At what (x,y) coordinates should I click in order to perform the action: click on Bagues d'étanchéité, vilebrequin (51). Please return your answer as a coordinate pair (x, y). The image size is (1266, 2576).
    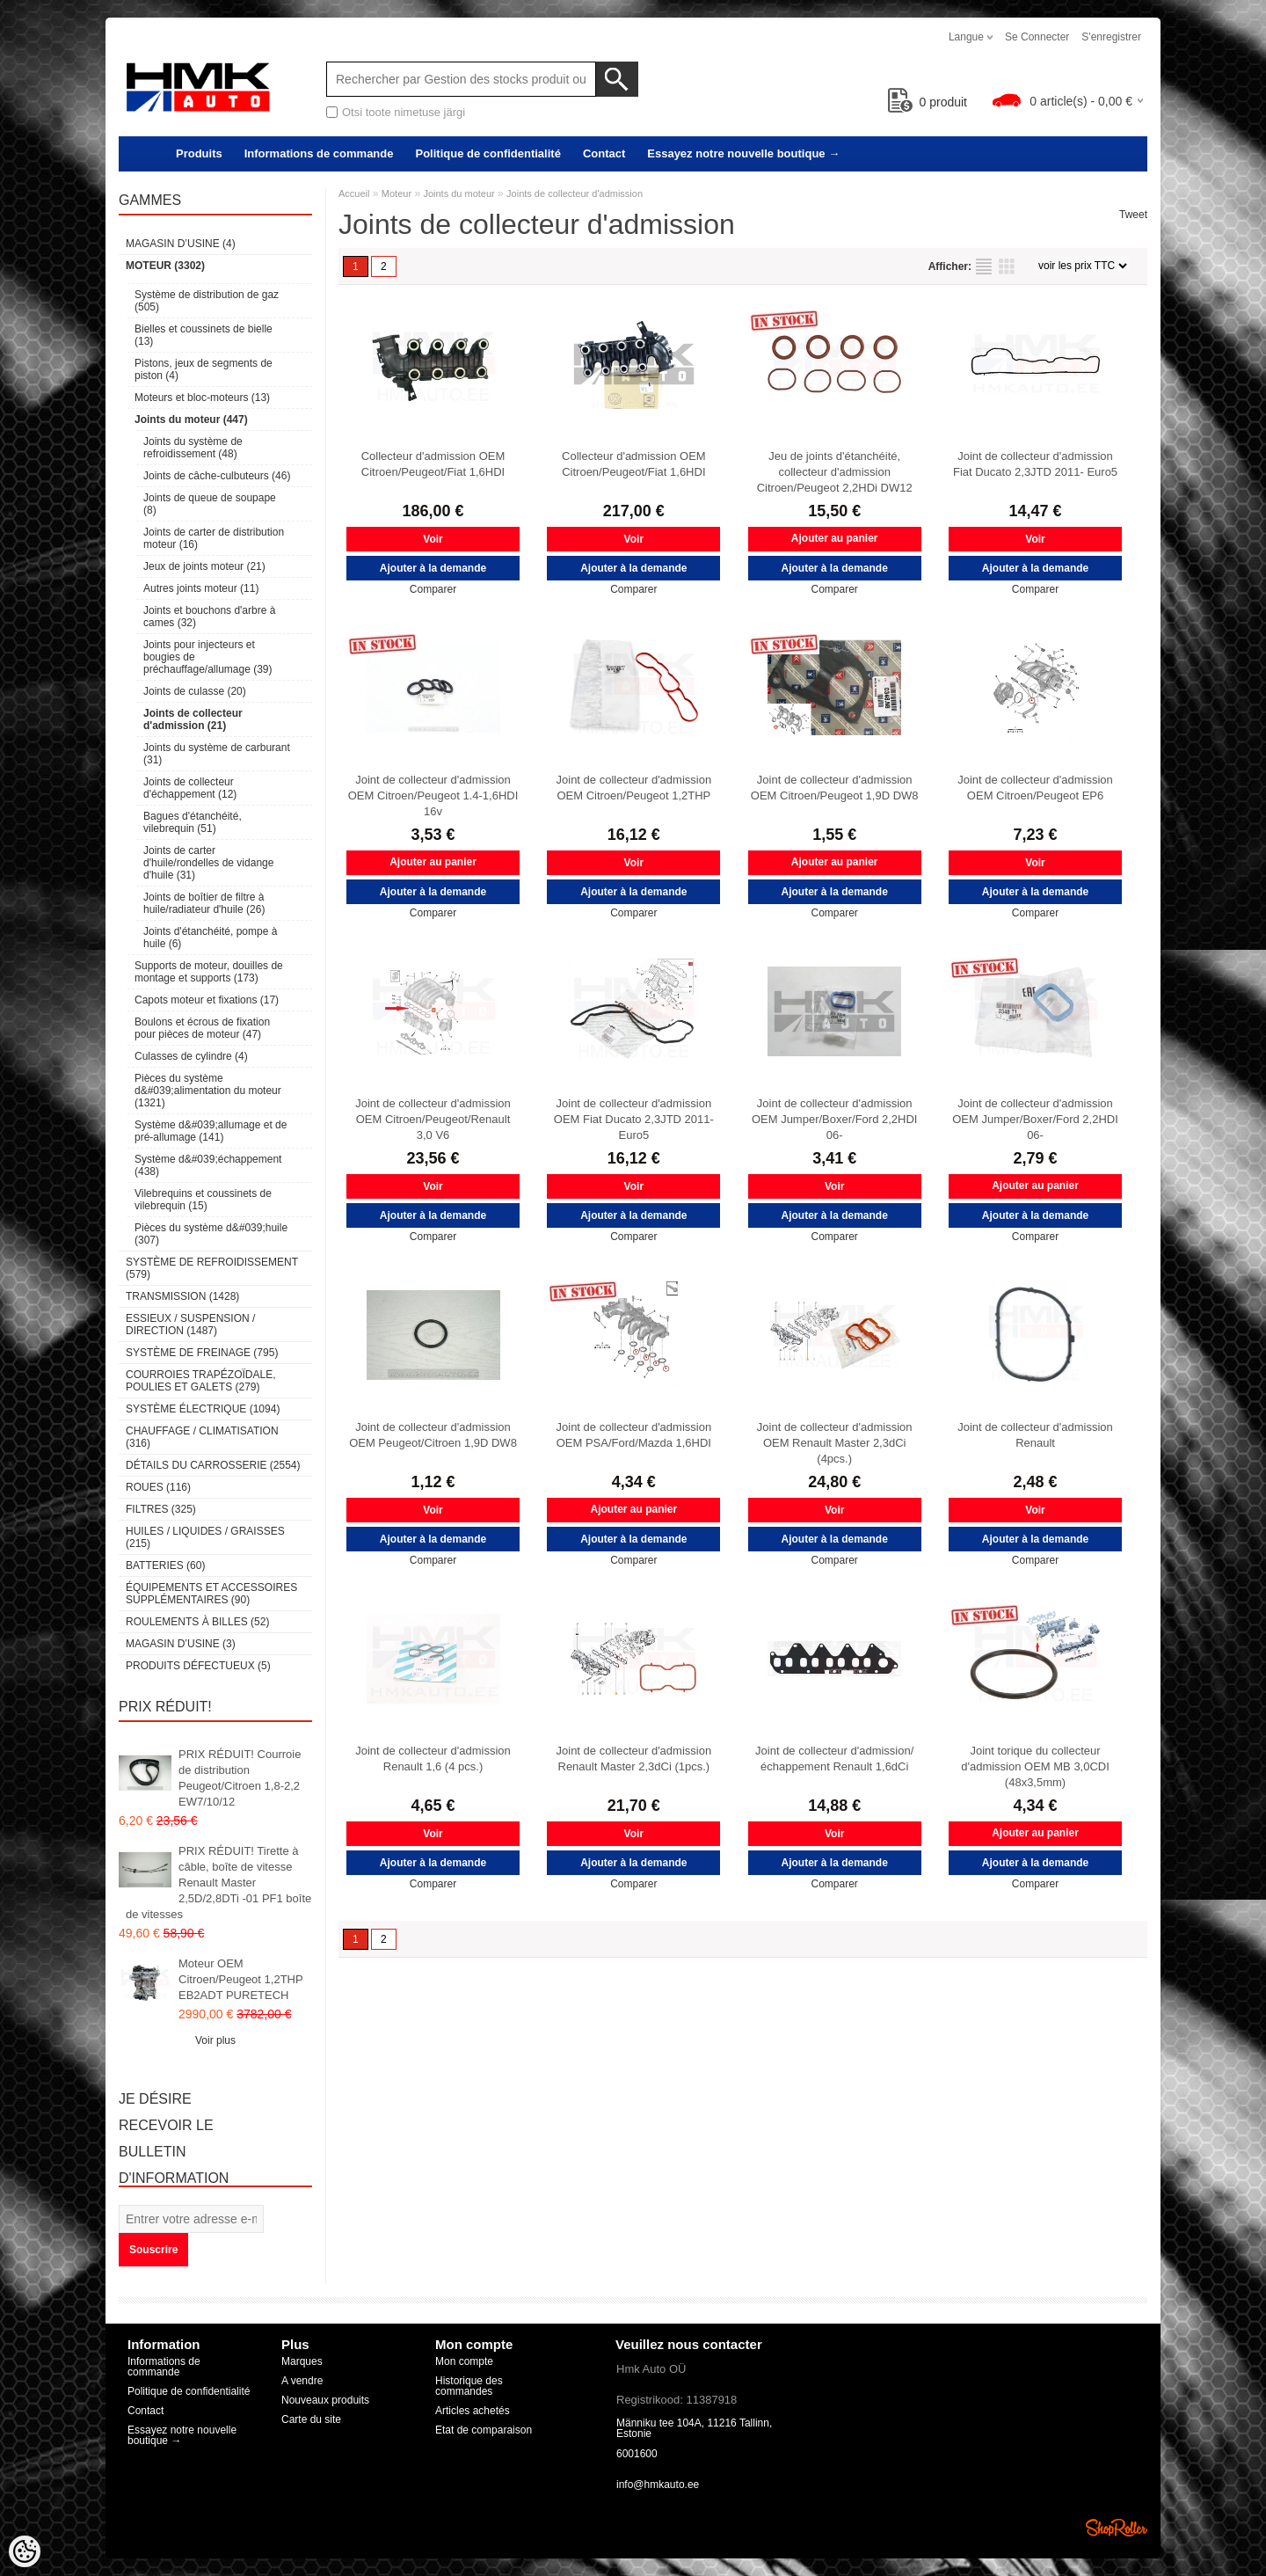
    Looking at the image, I should click on (192, 822).